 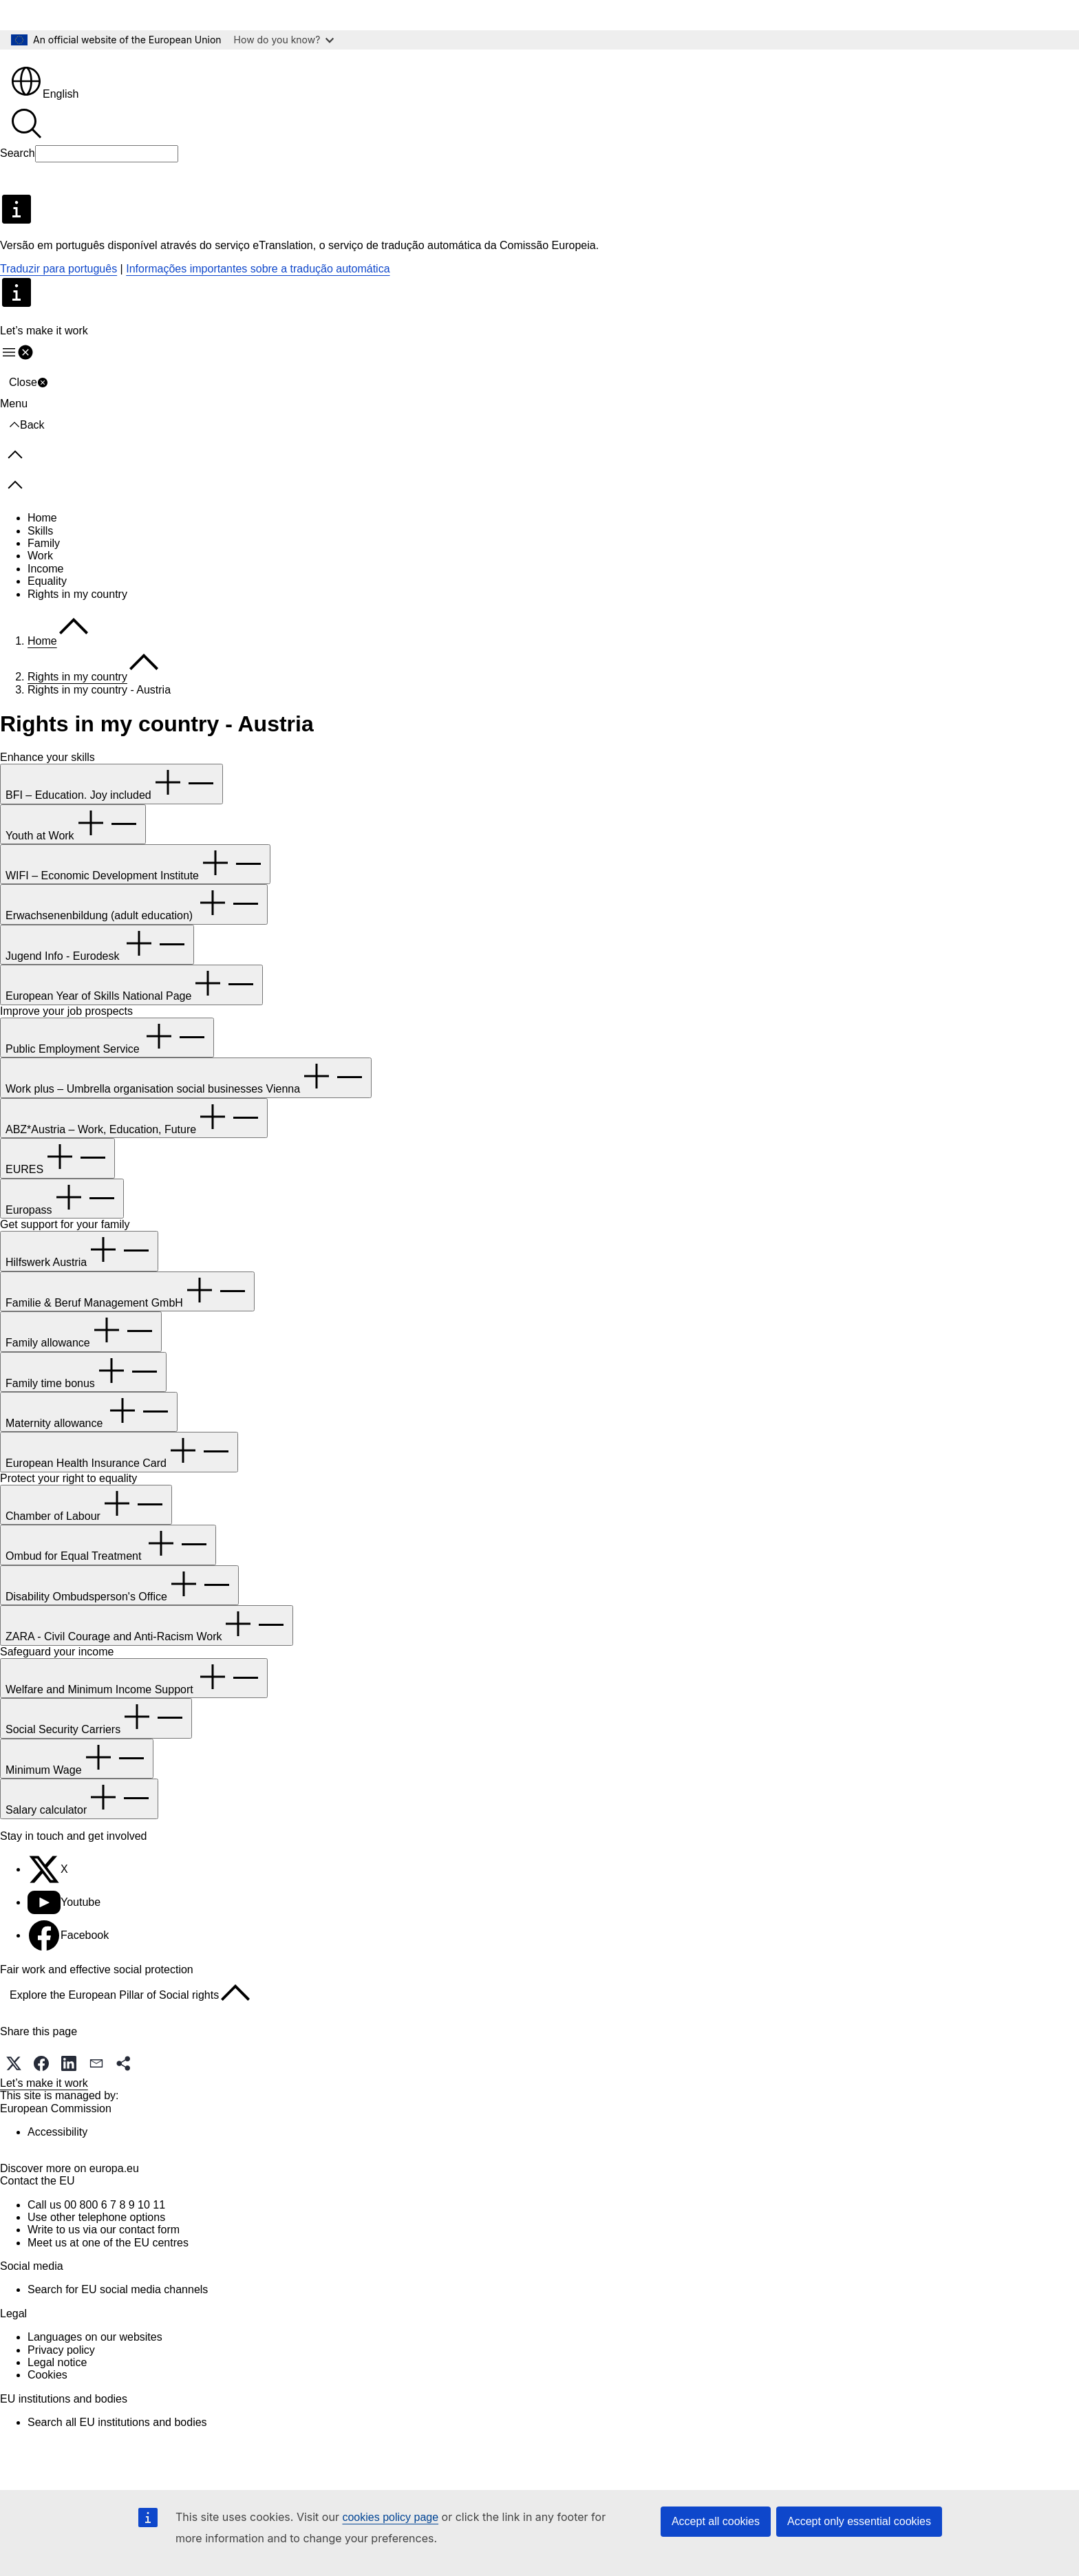 I want to click on Work, so click(x=40, y=579).